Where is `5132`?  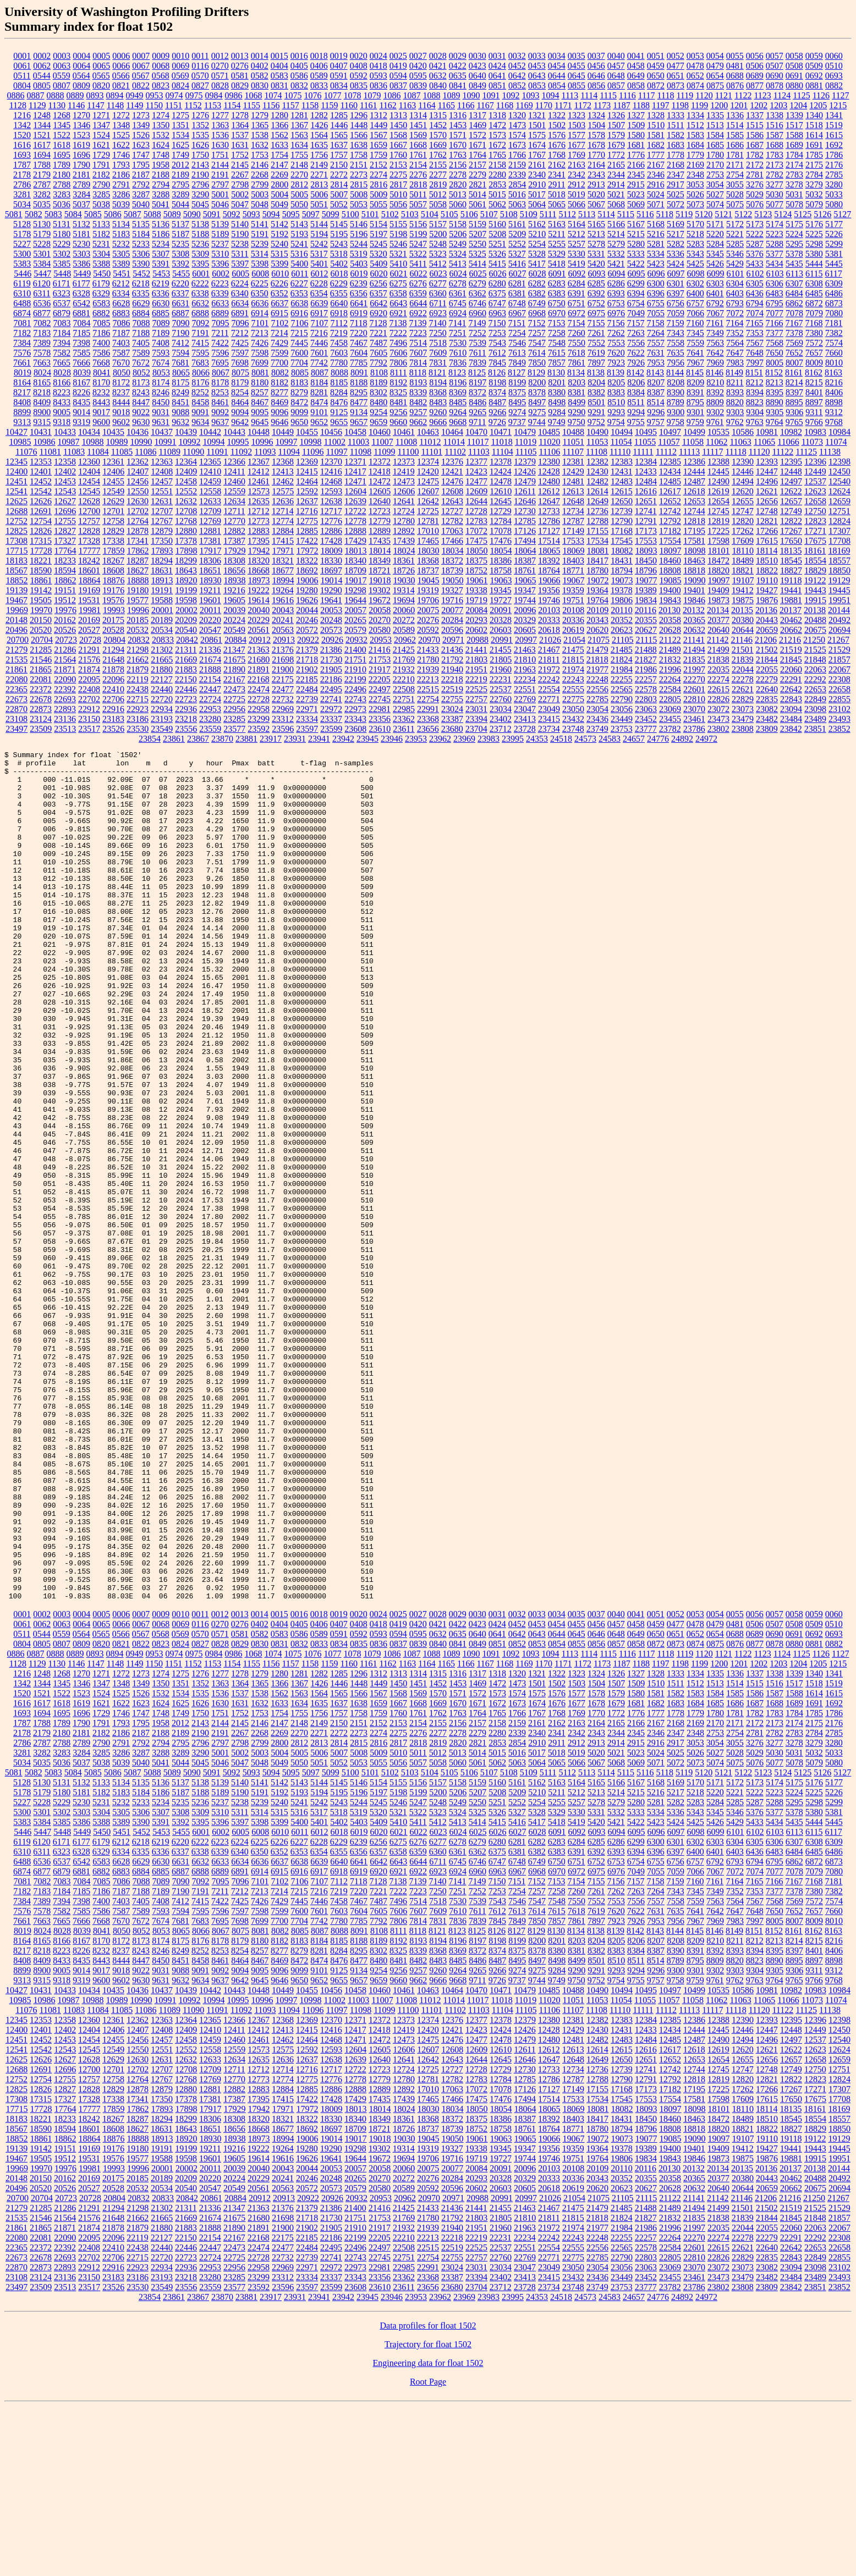 5132 is located at coordinates (81, 224).